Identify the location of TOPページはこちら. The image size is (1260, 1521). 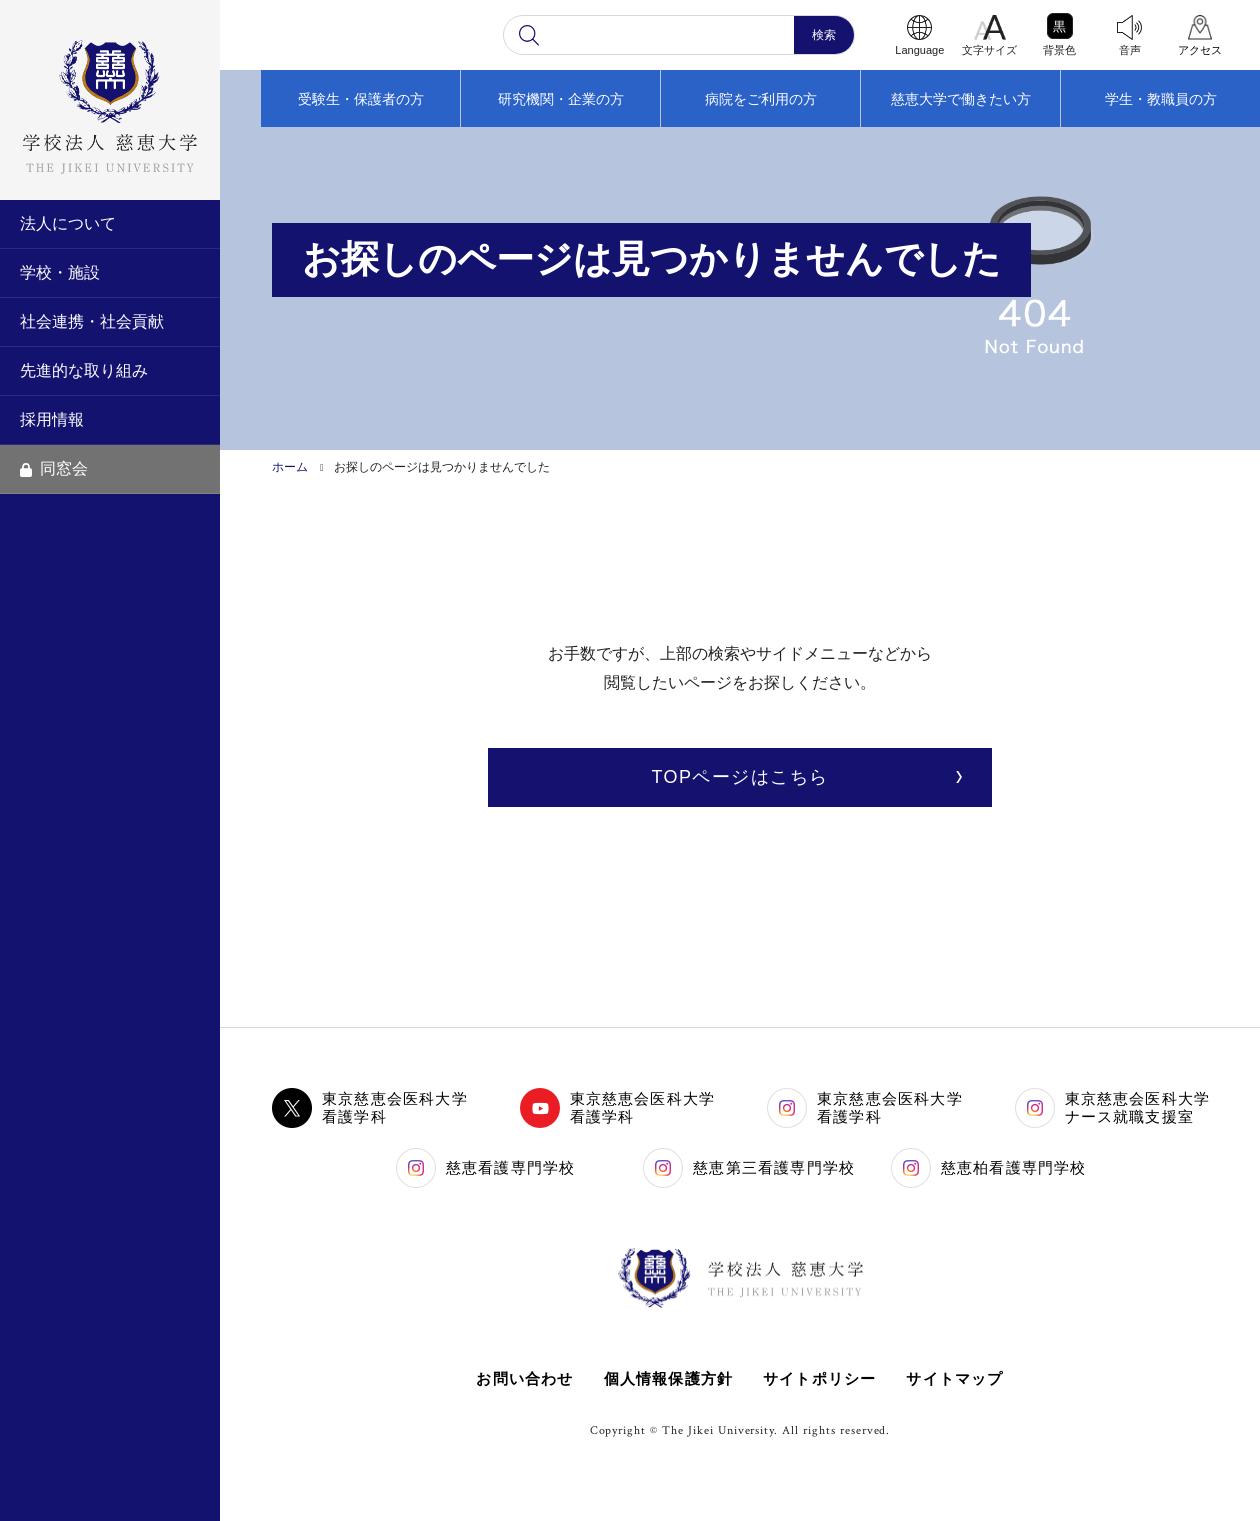
(739, 777).